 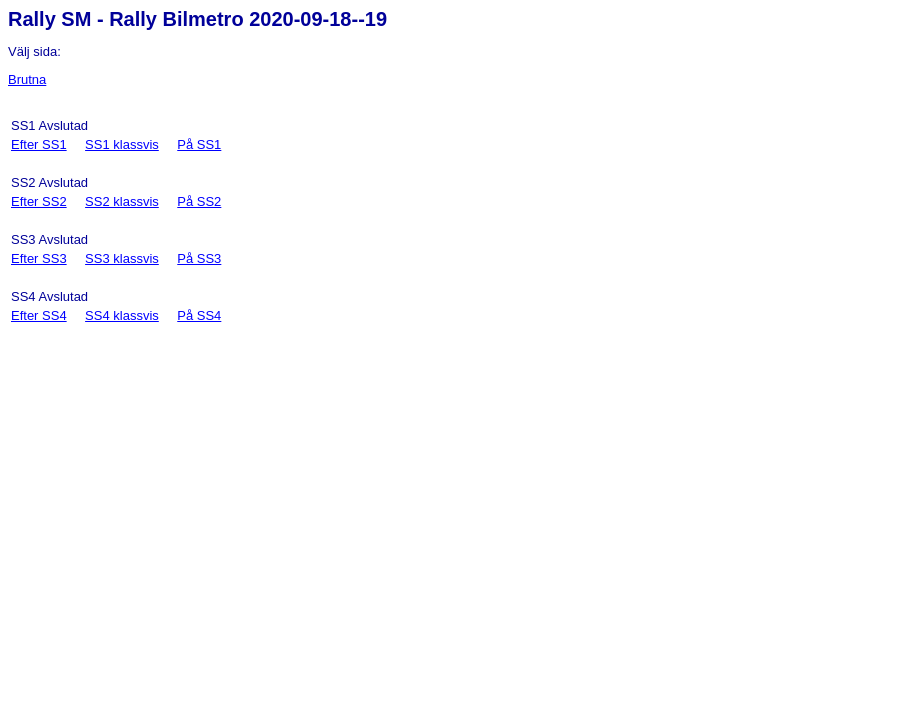 I want to click on SS4 klassvis, so click(x=122, y=315).